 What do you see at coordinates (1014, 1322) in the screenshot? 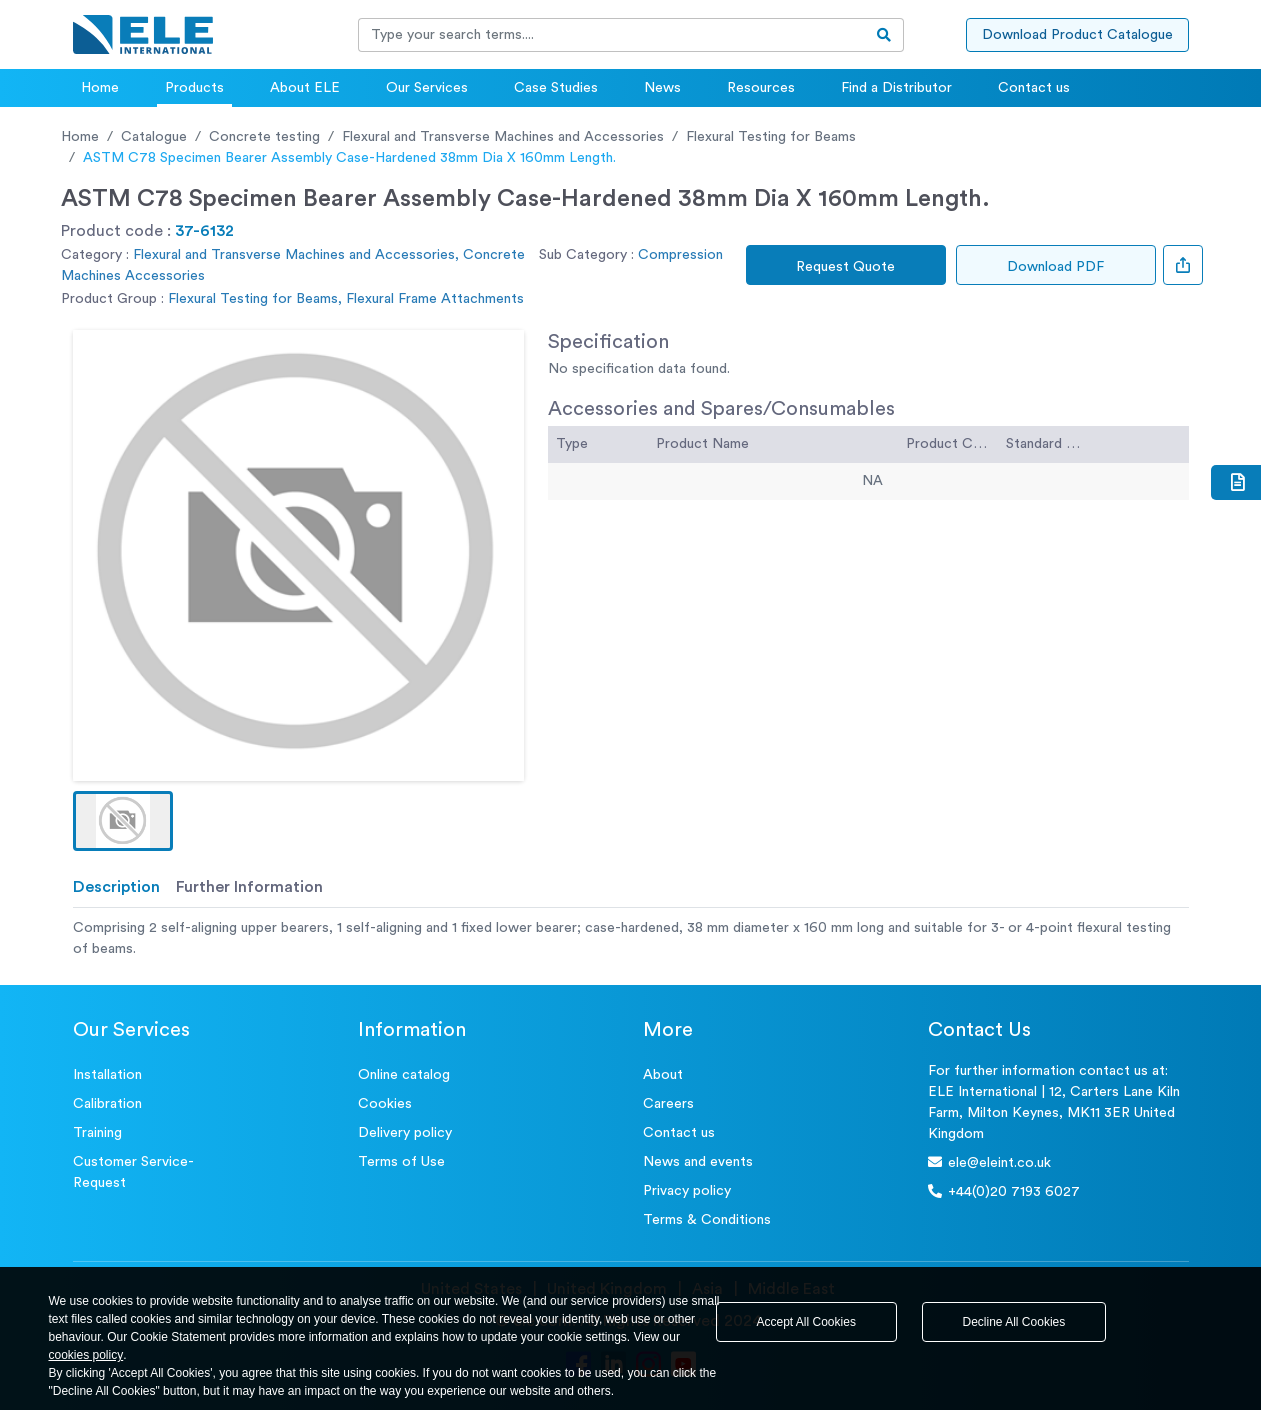
I see `Decline All Cookies` at bounding box center [1014, 1322].